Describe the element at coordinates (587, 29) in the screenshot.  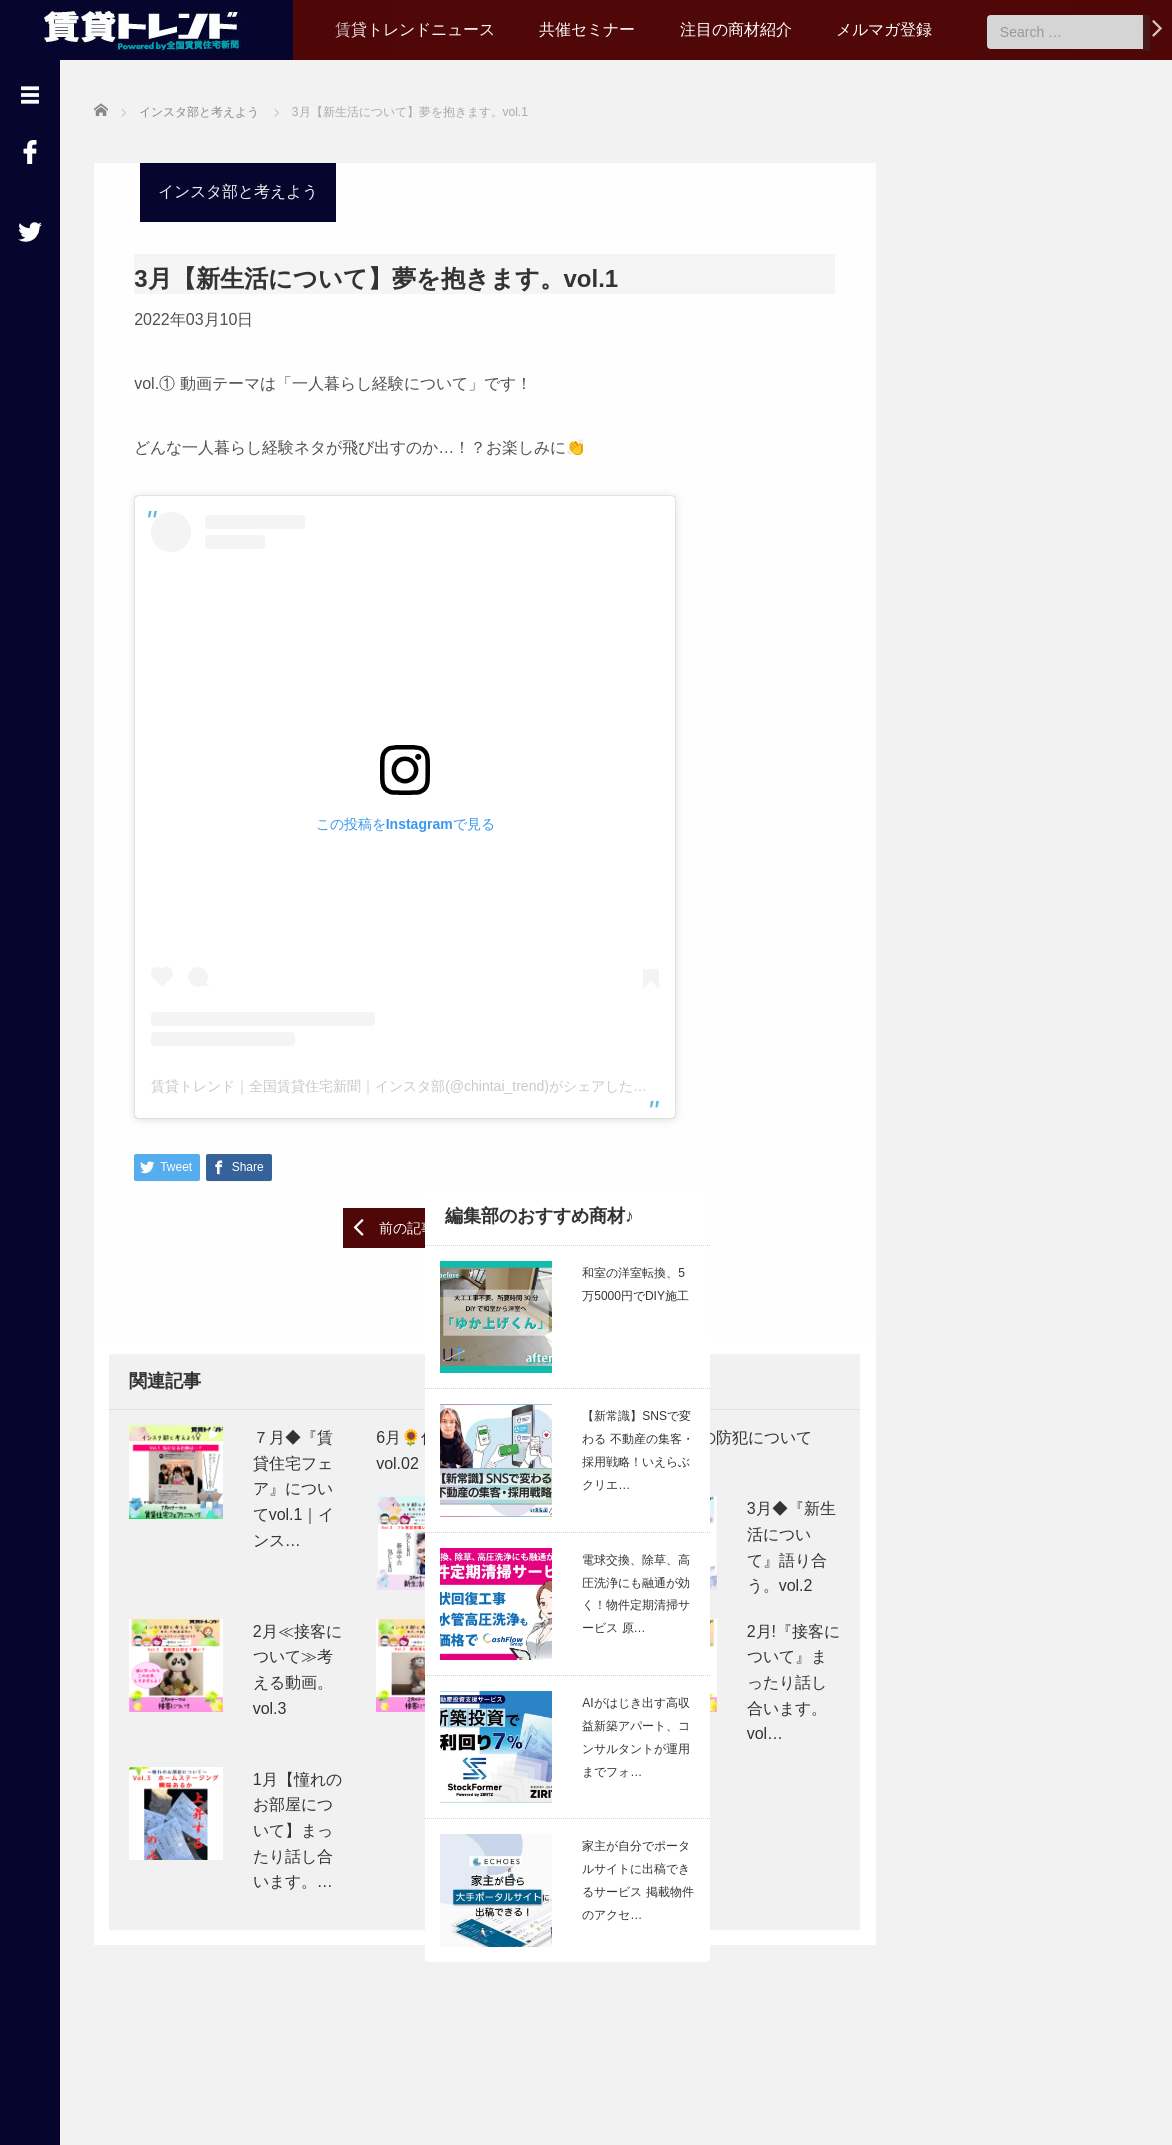
I see `共催セミナー` at that location.